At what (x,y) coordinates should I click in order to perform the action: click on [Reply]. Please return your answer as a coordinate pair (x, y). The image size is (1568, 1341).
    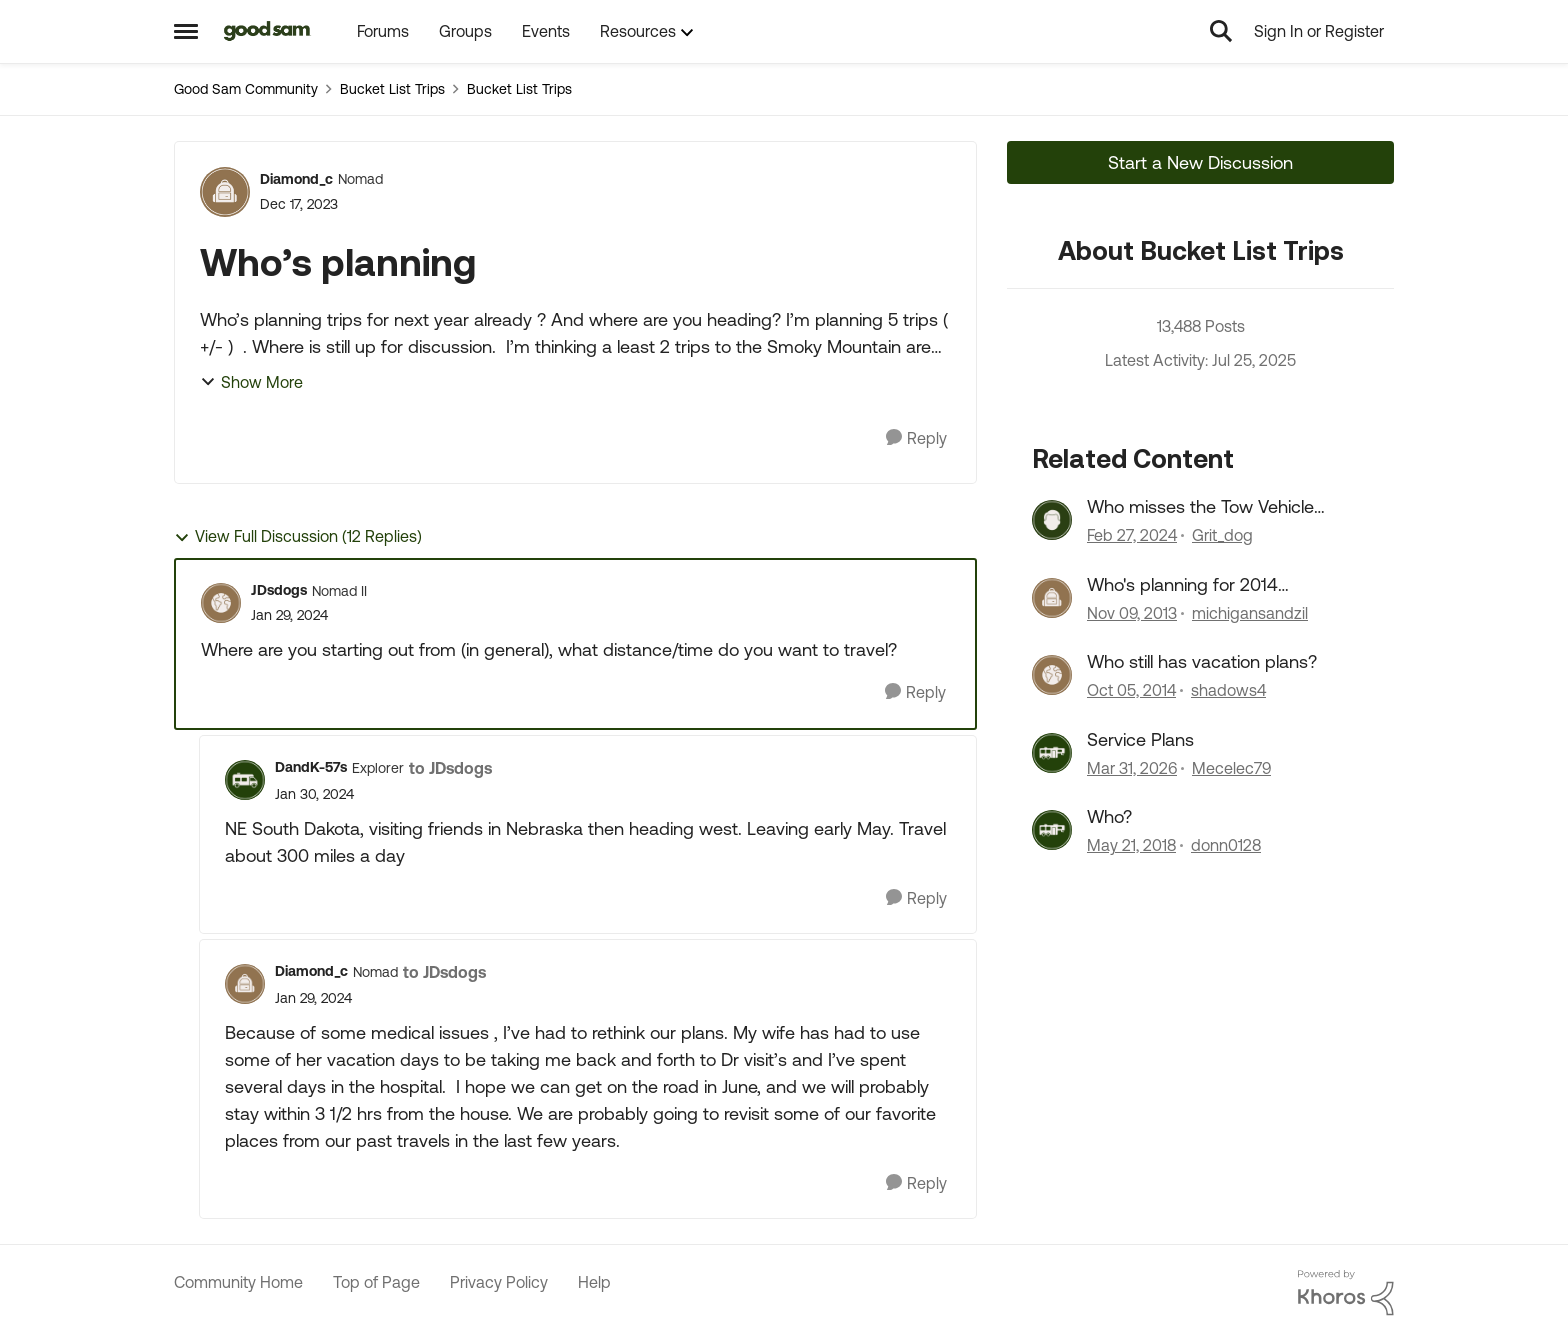
    Looking at the image, I should click on (916, 438).